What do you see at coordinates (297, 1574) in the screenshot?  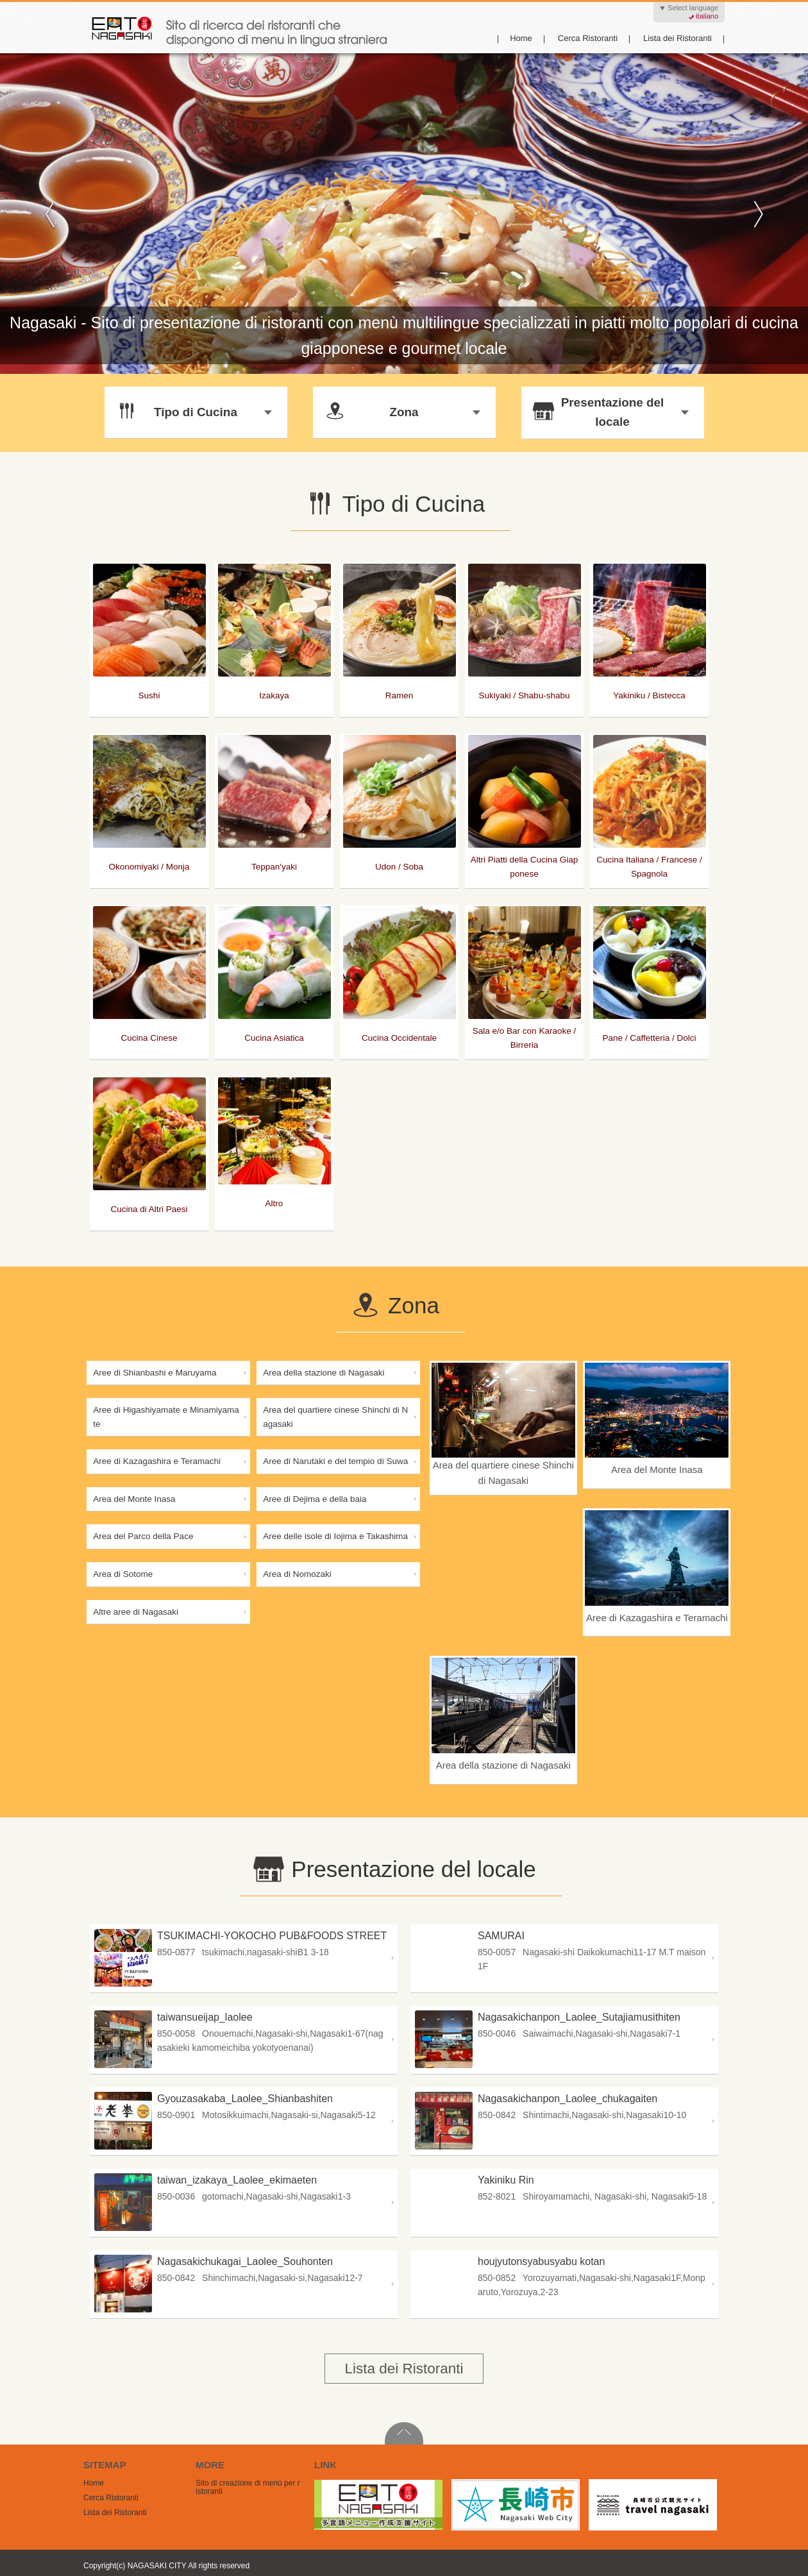 I see `Area di Nomozaki` at bounding box center [297, 1574].